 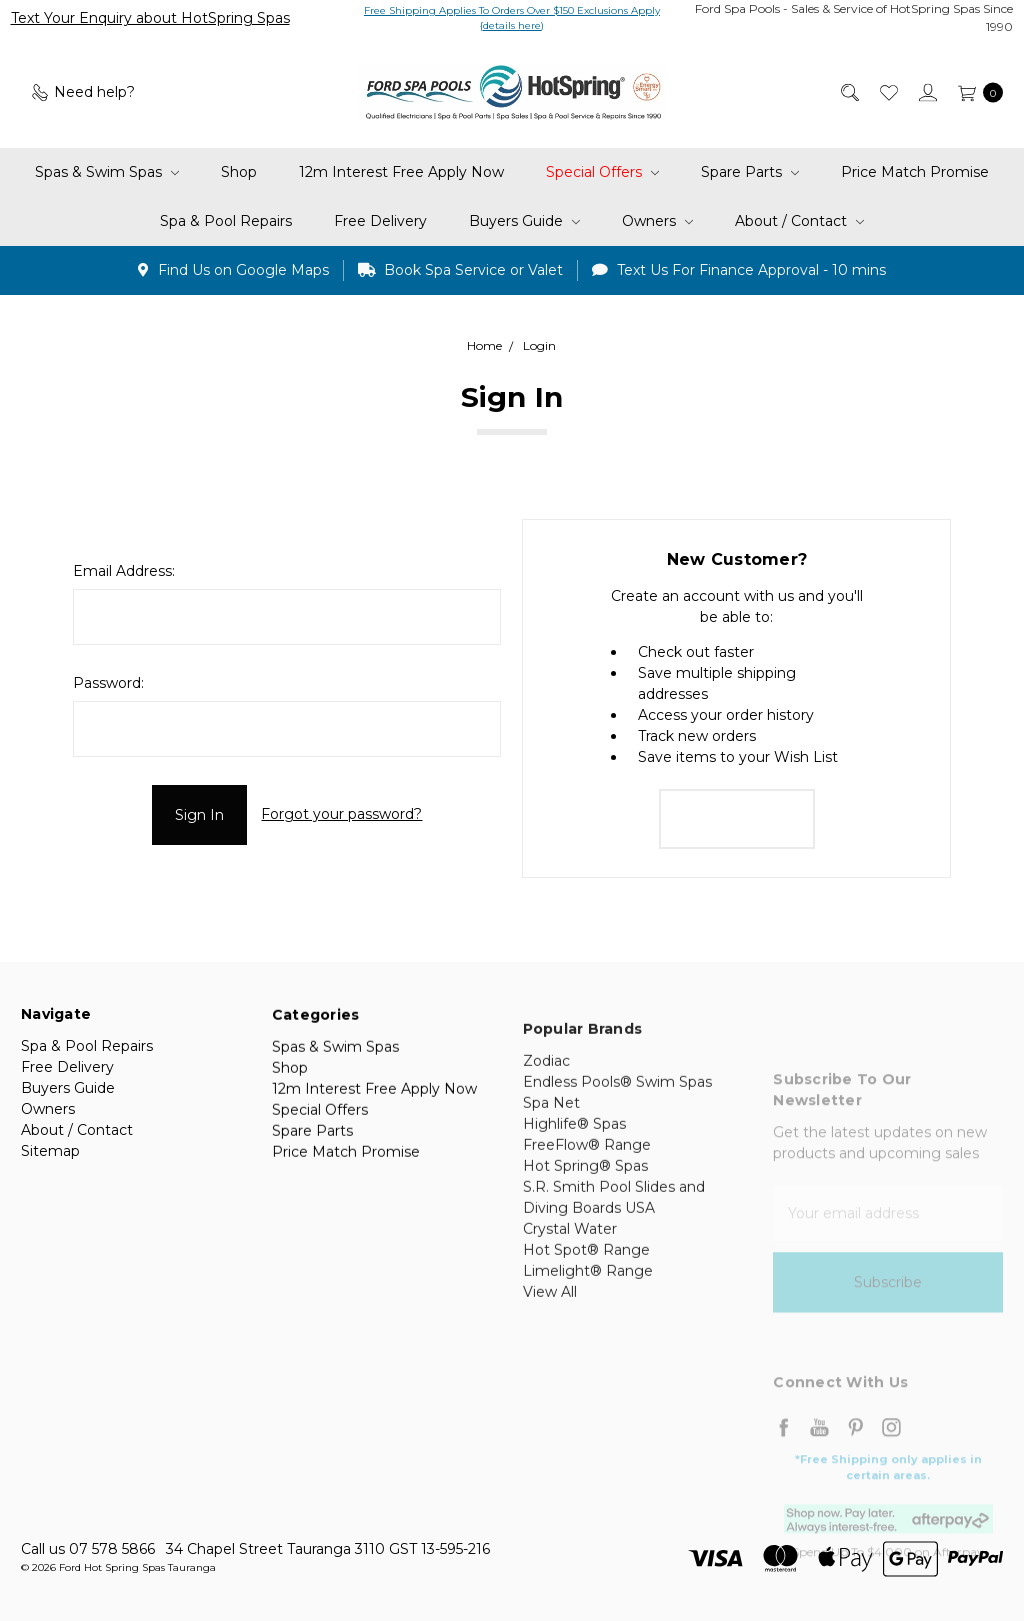 I want to click on Shop, so click(x=239, y=172).